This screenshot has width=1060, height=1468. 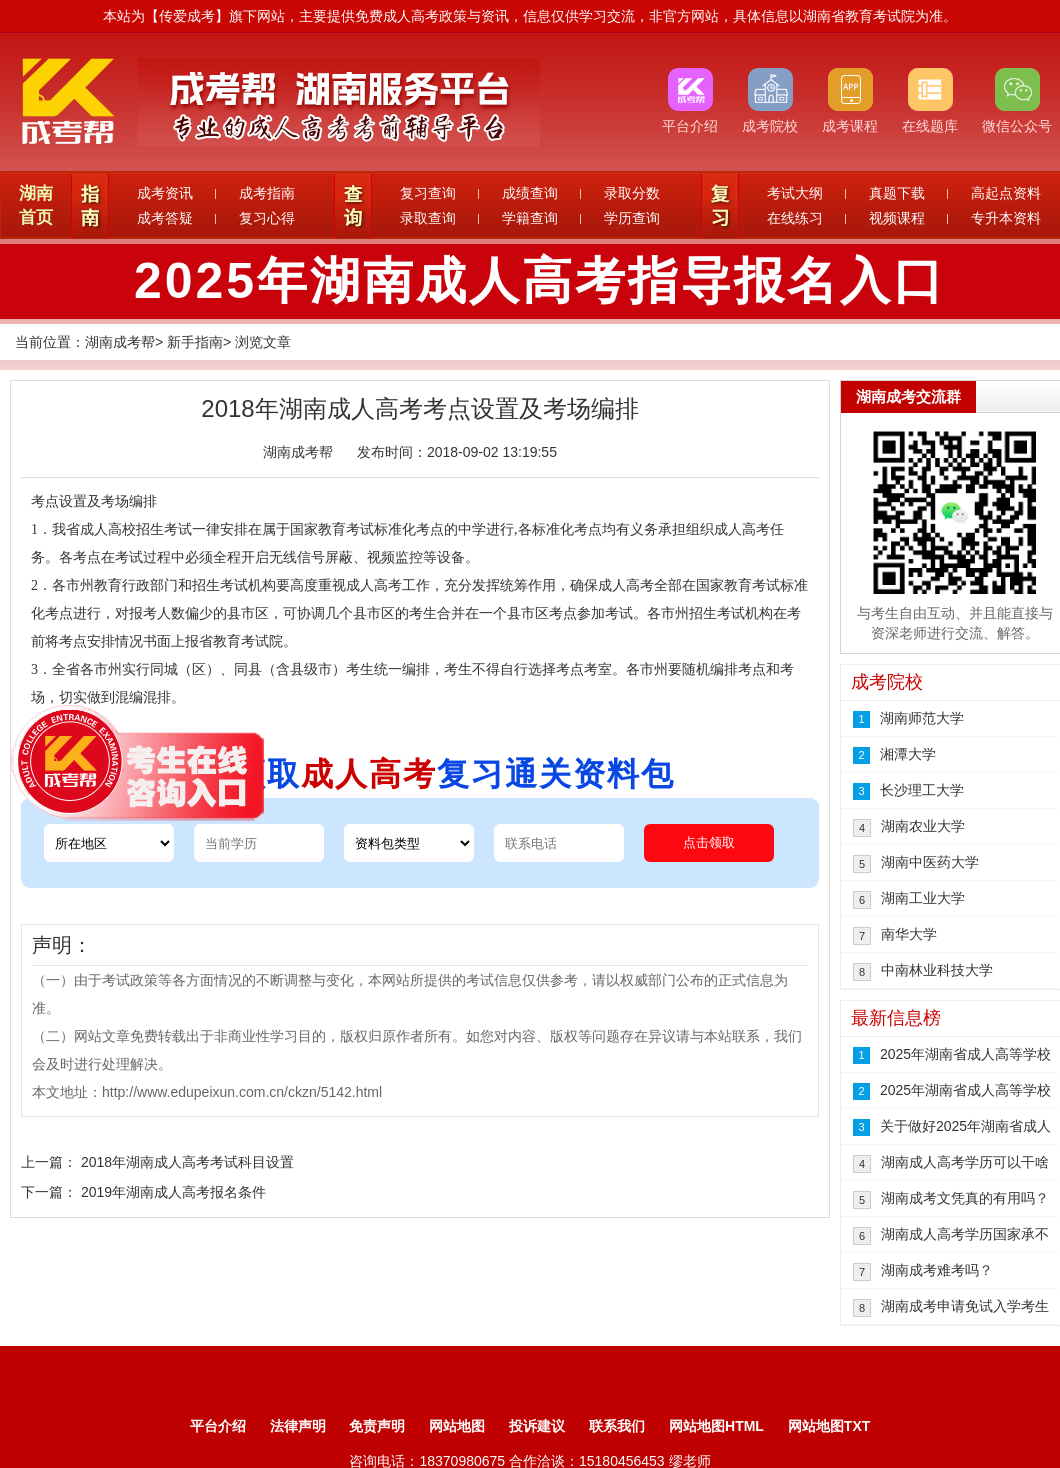 What do you see at coordinates (165, 193) in the screenshot?
I see `成考资讯` at bounding box center [165, 193].